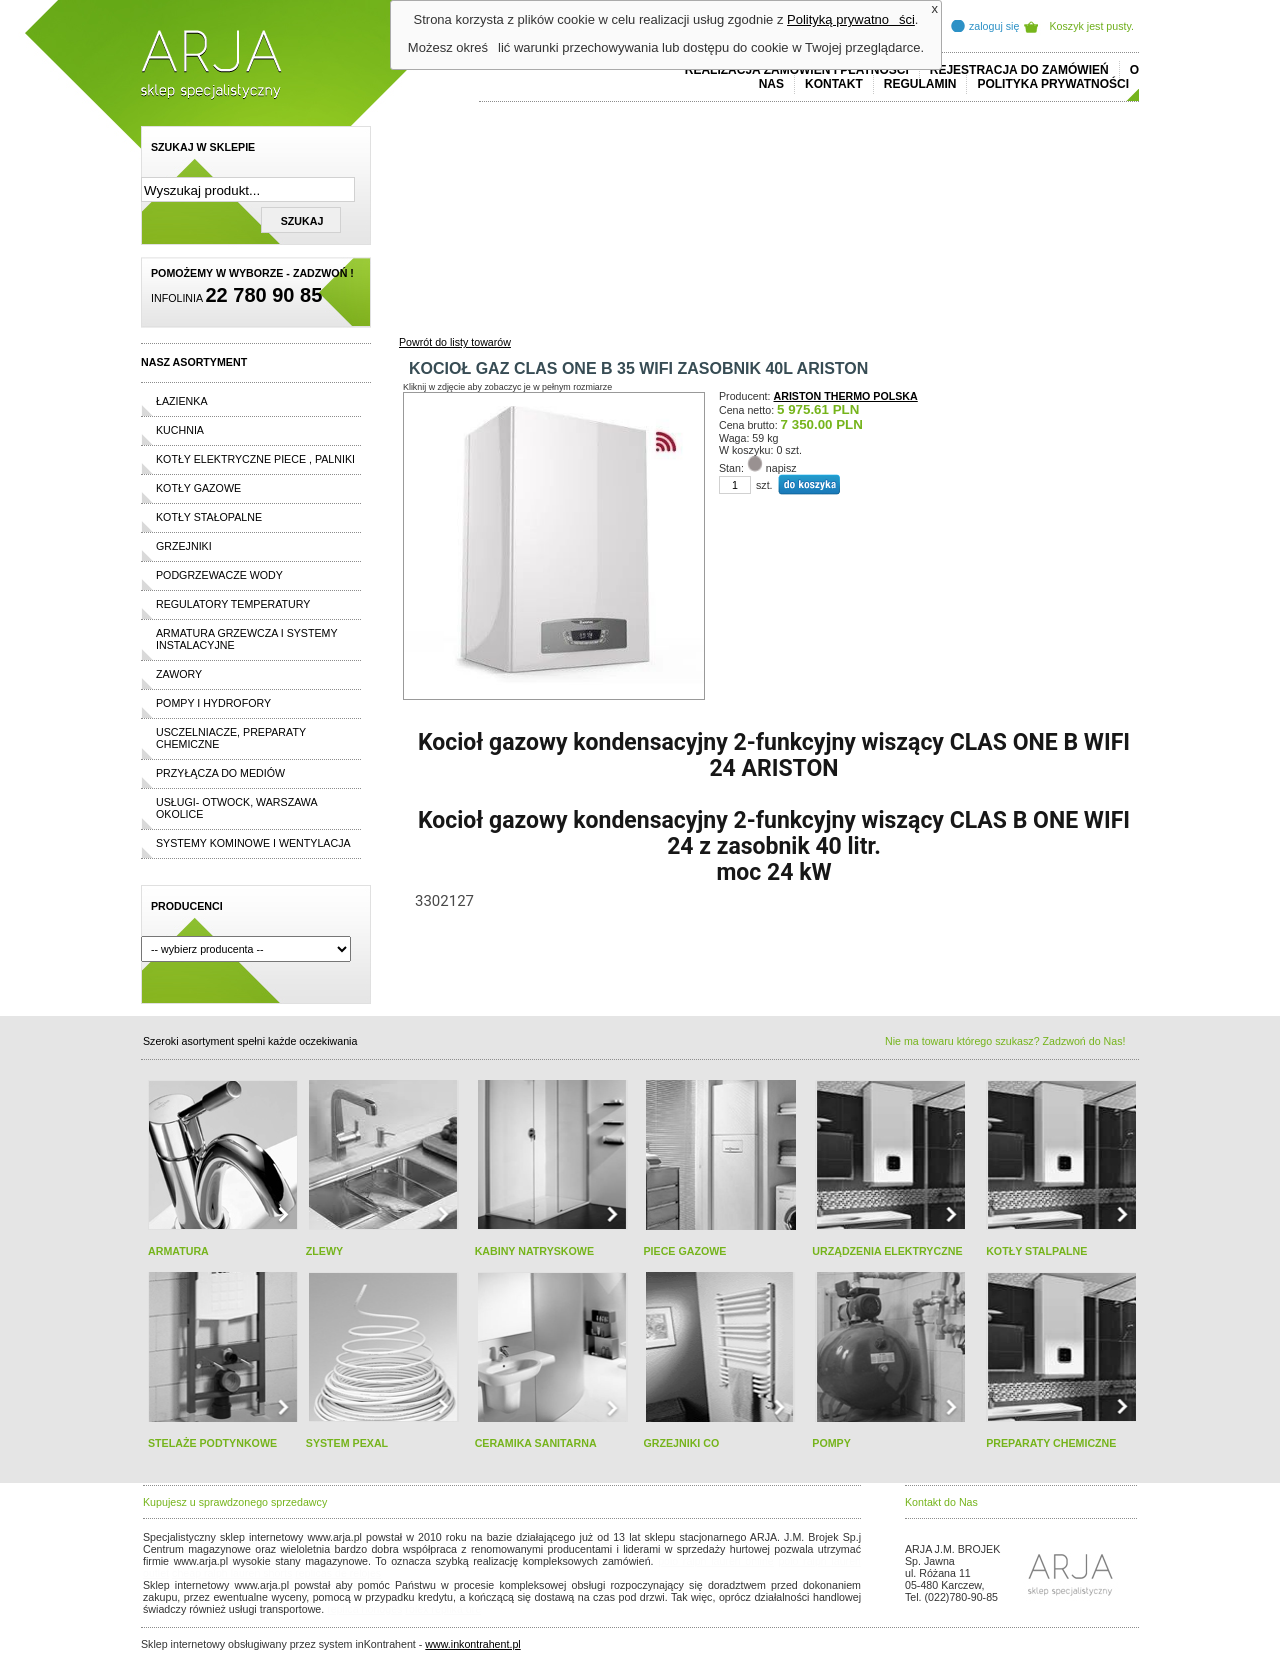 The image size is (1280, 1670). I want to click on zaloguj się, so click(994, 26).